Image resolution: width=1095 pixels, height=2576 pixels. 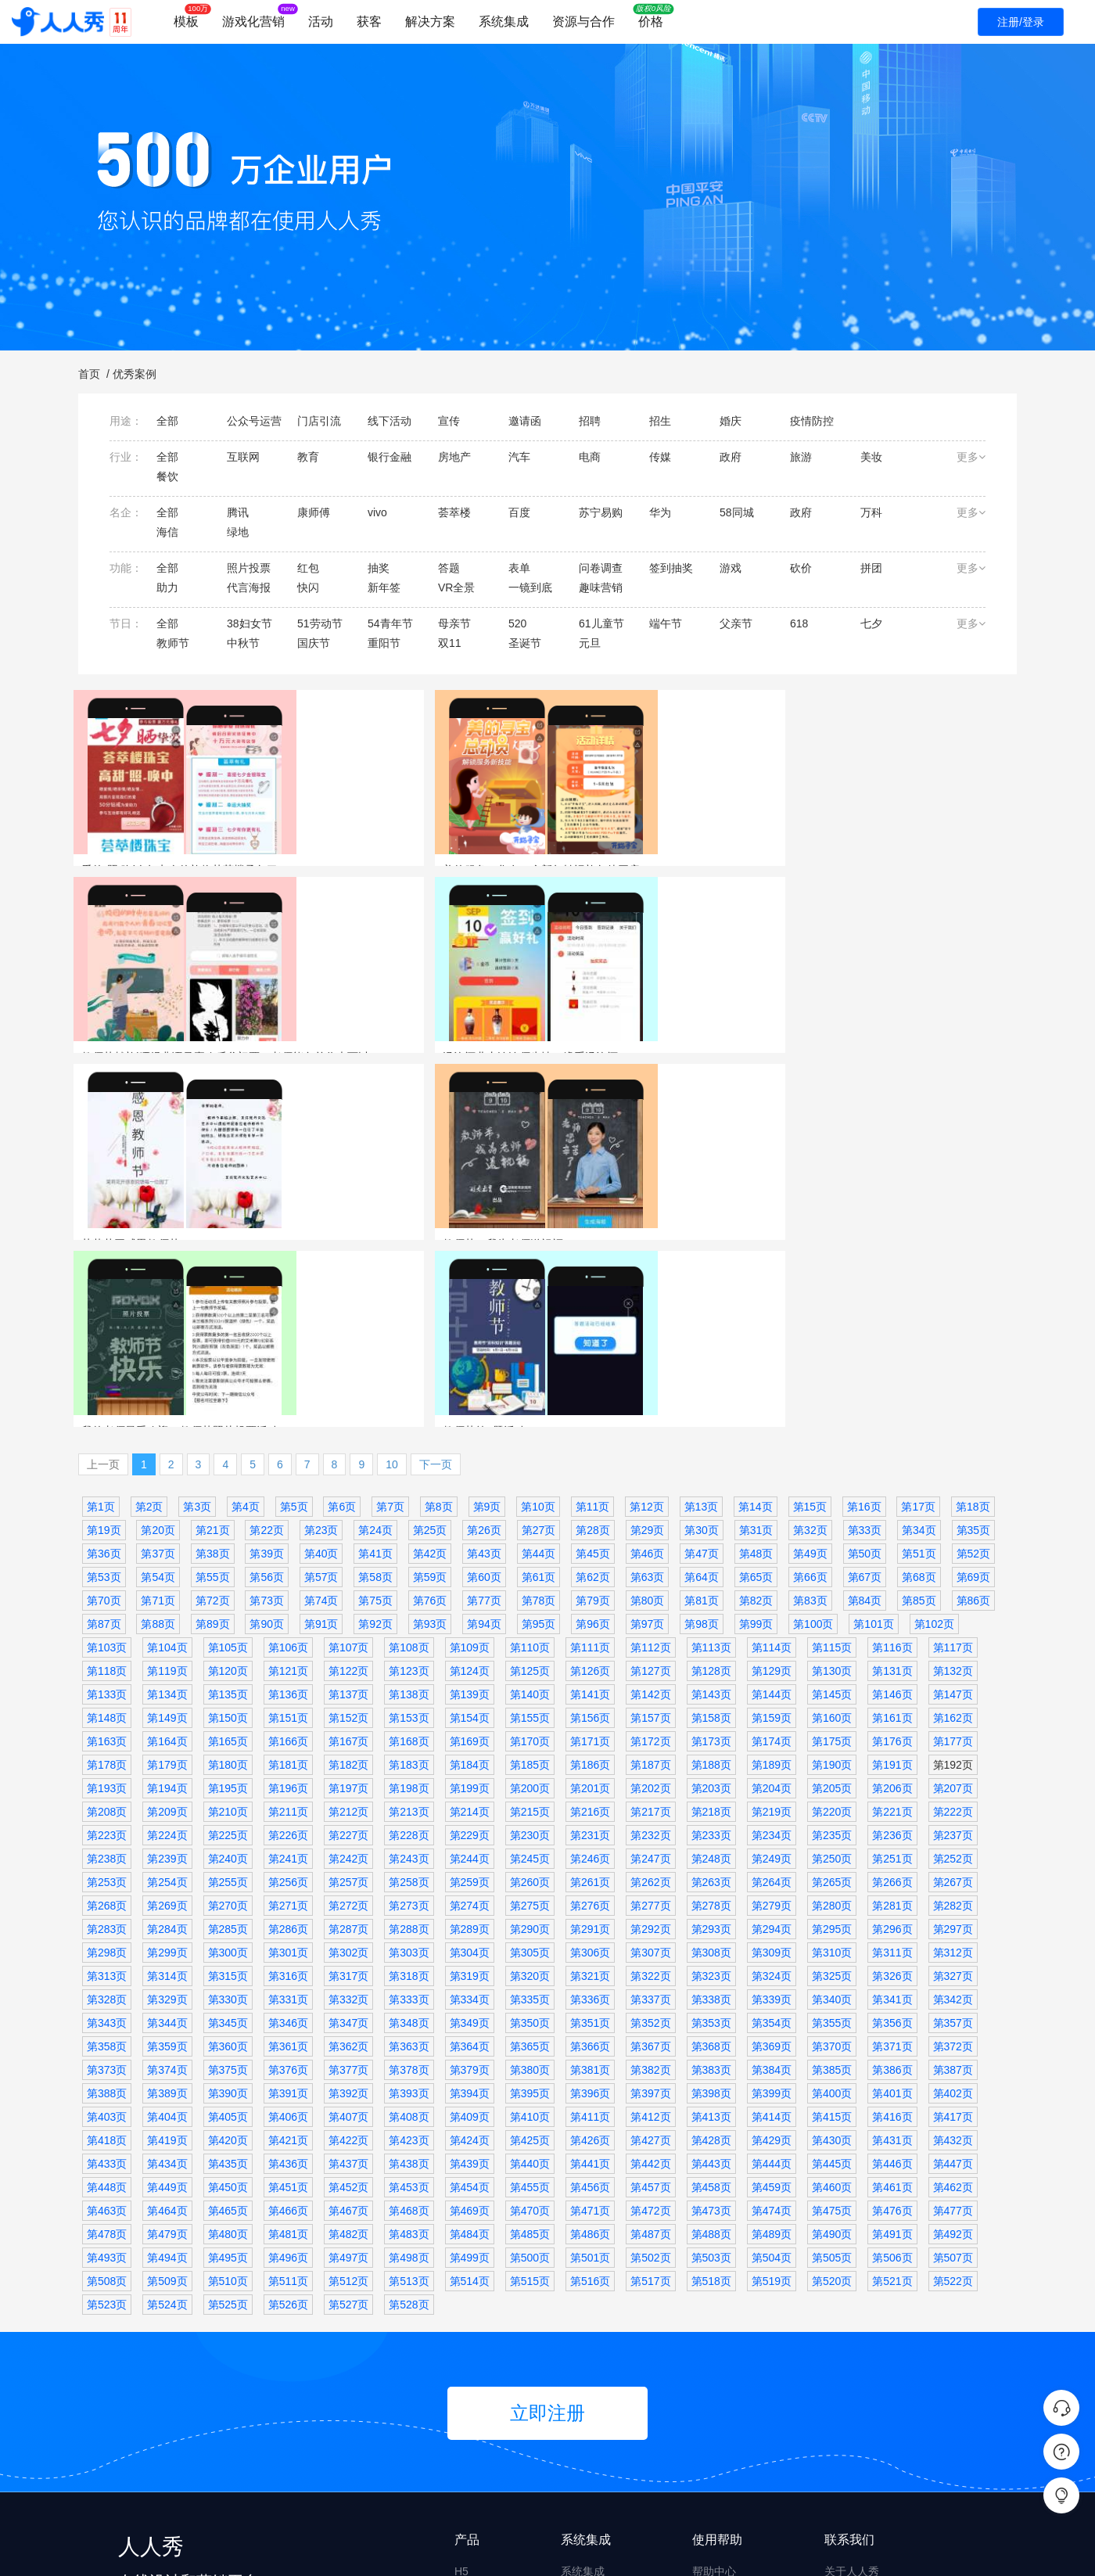 I want to click on 第242页, so click(x=348, y=1607).